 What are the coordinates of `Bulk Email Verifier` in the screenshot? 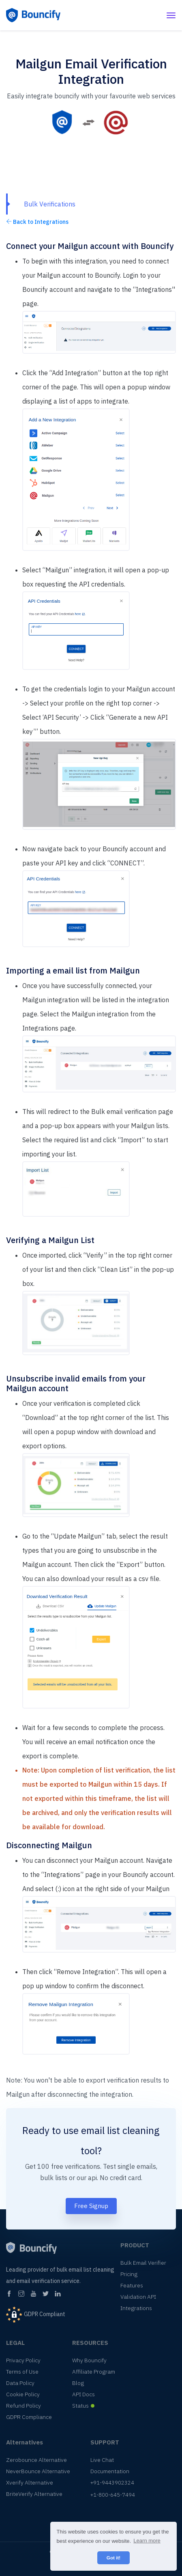 It's located at (143, 2262).